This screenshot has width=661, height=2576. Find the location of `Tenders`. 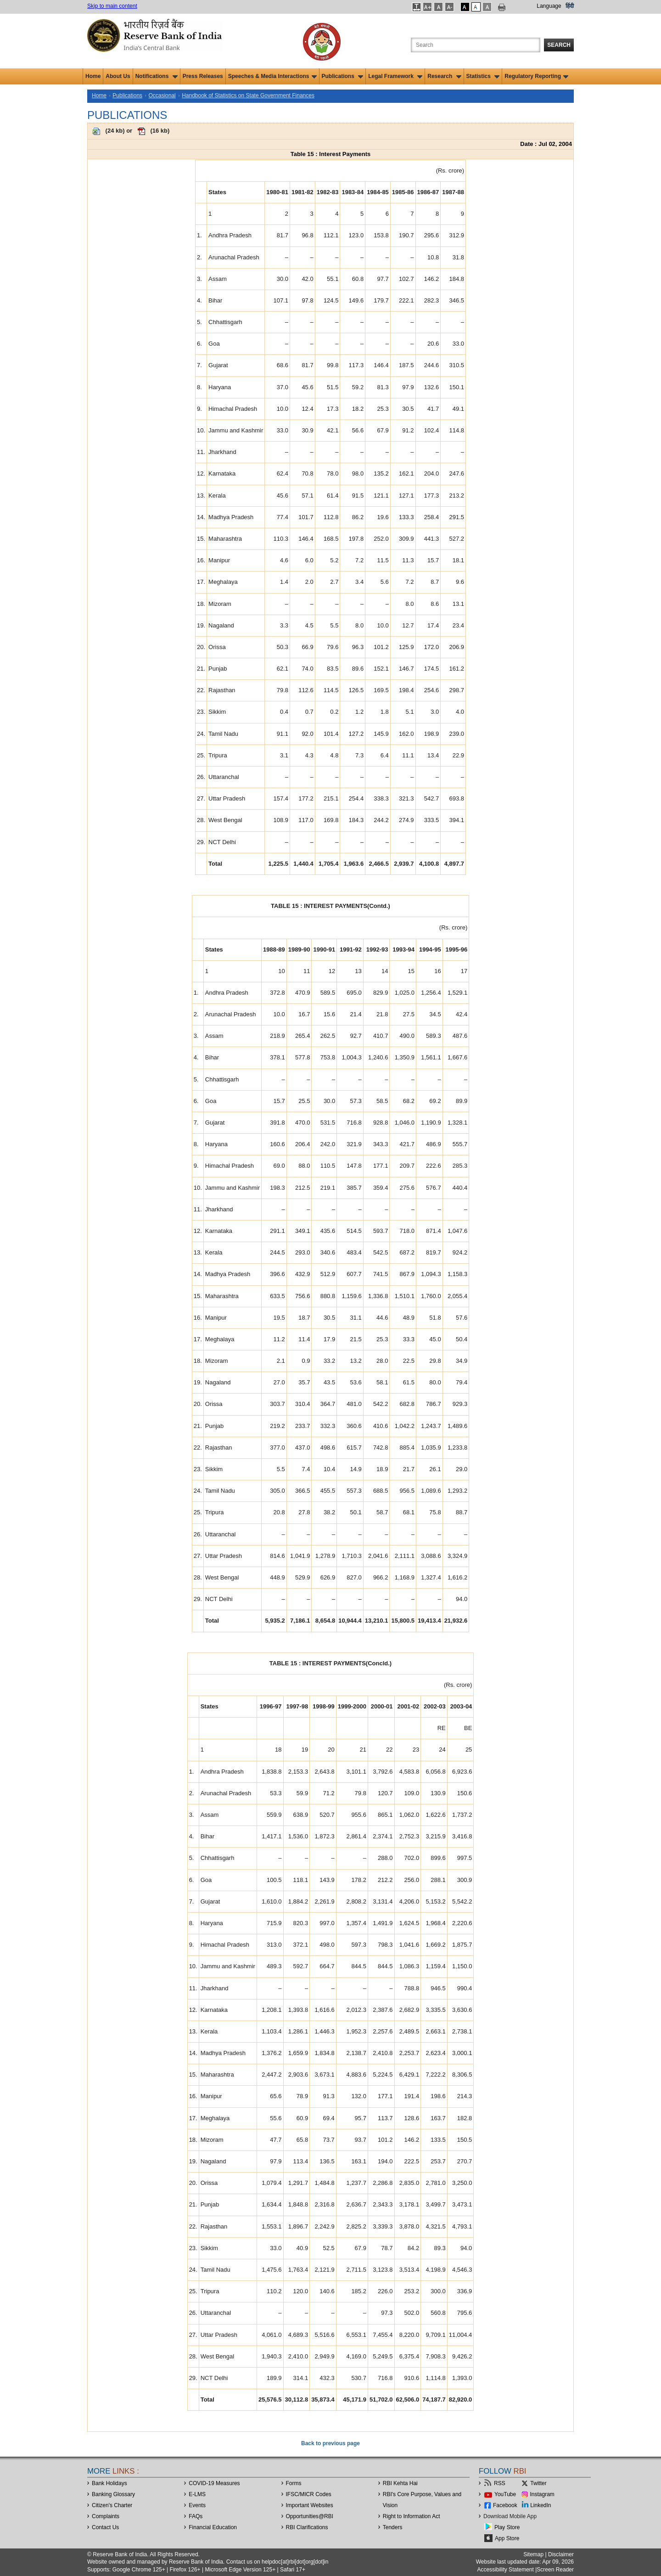

Tenders is located at coordinates (393, 2527).